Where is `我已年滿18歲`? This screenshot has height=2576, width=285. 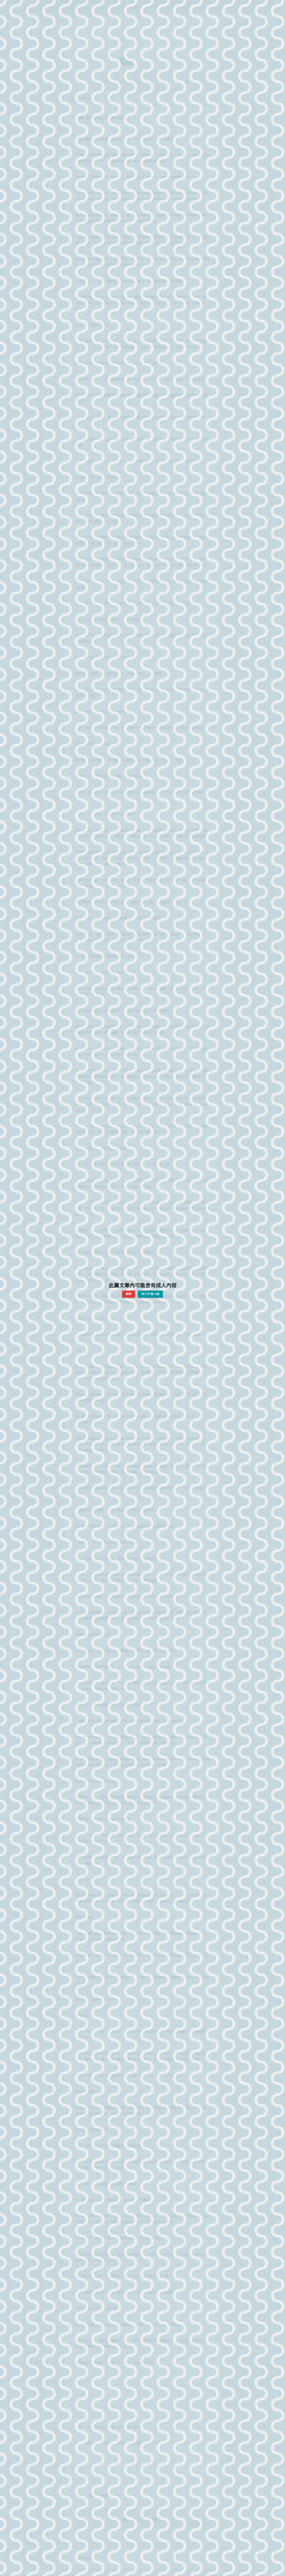 我已年滿18歲 is located at coordinates (150, 1294).